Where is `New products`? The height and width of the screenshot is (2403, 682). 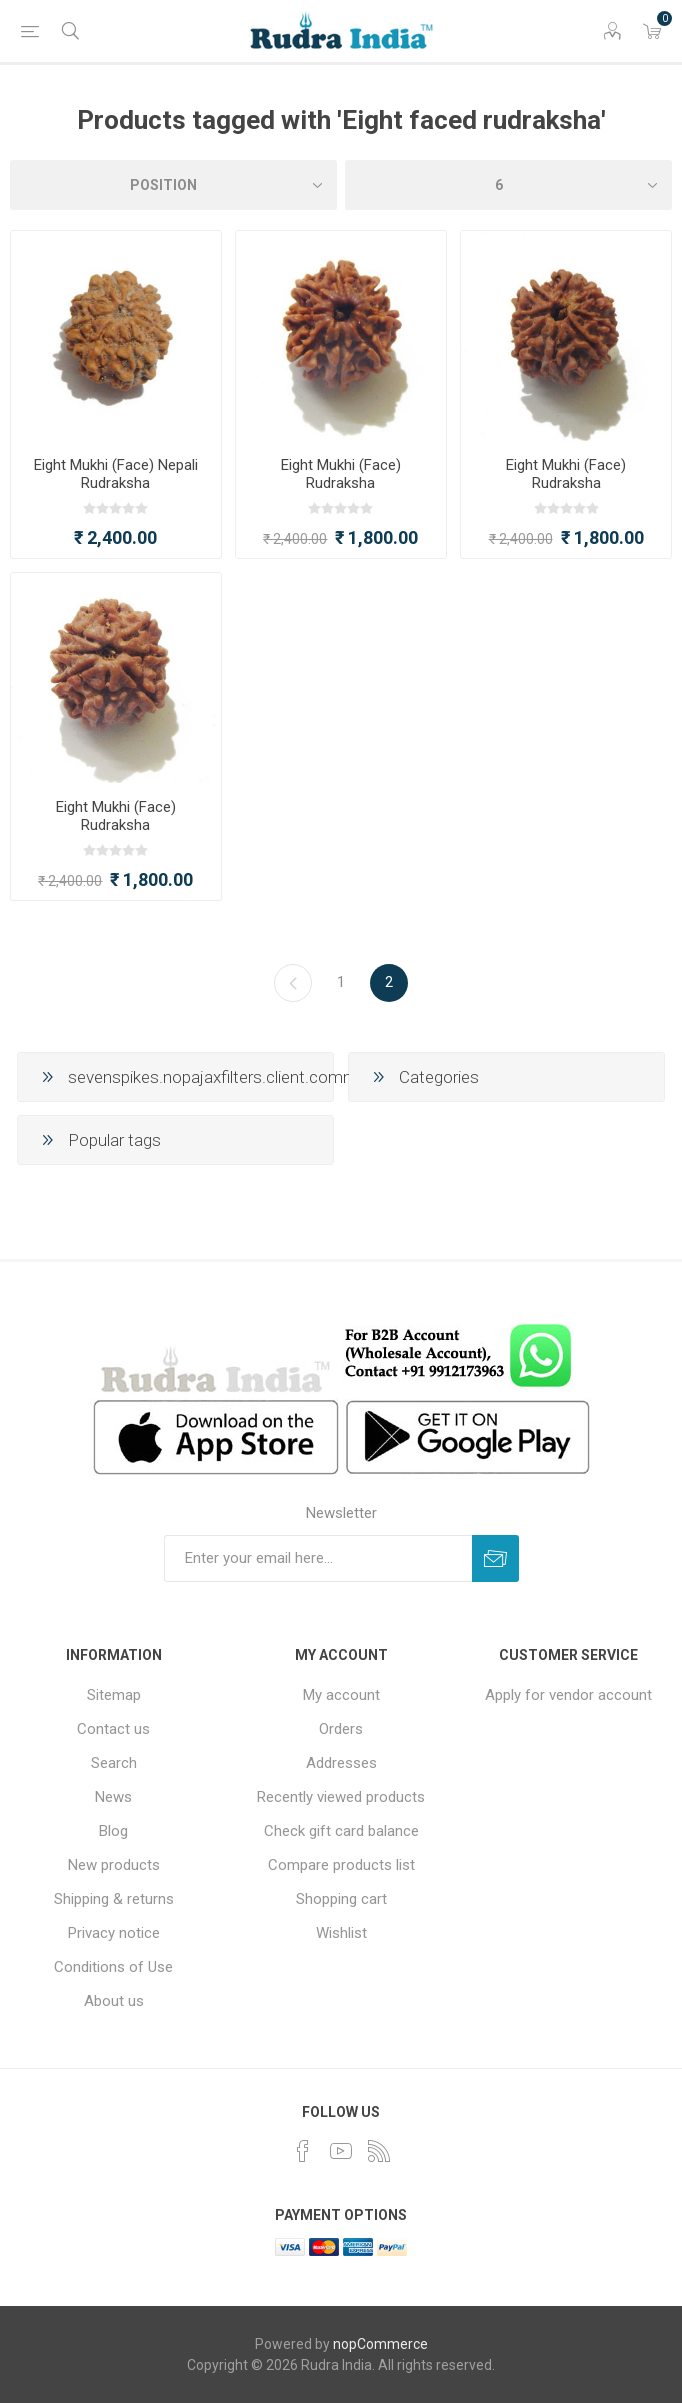
New products is located at coordinates (114, 1865).